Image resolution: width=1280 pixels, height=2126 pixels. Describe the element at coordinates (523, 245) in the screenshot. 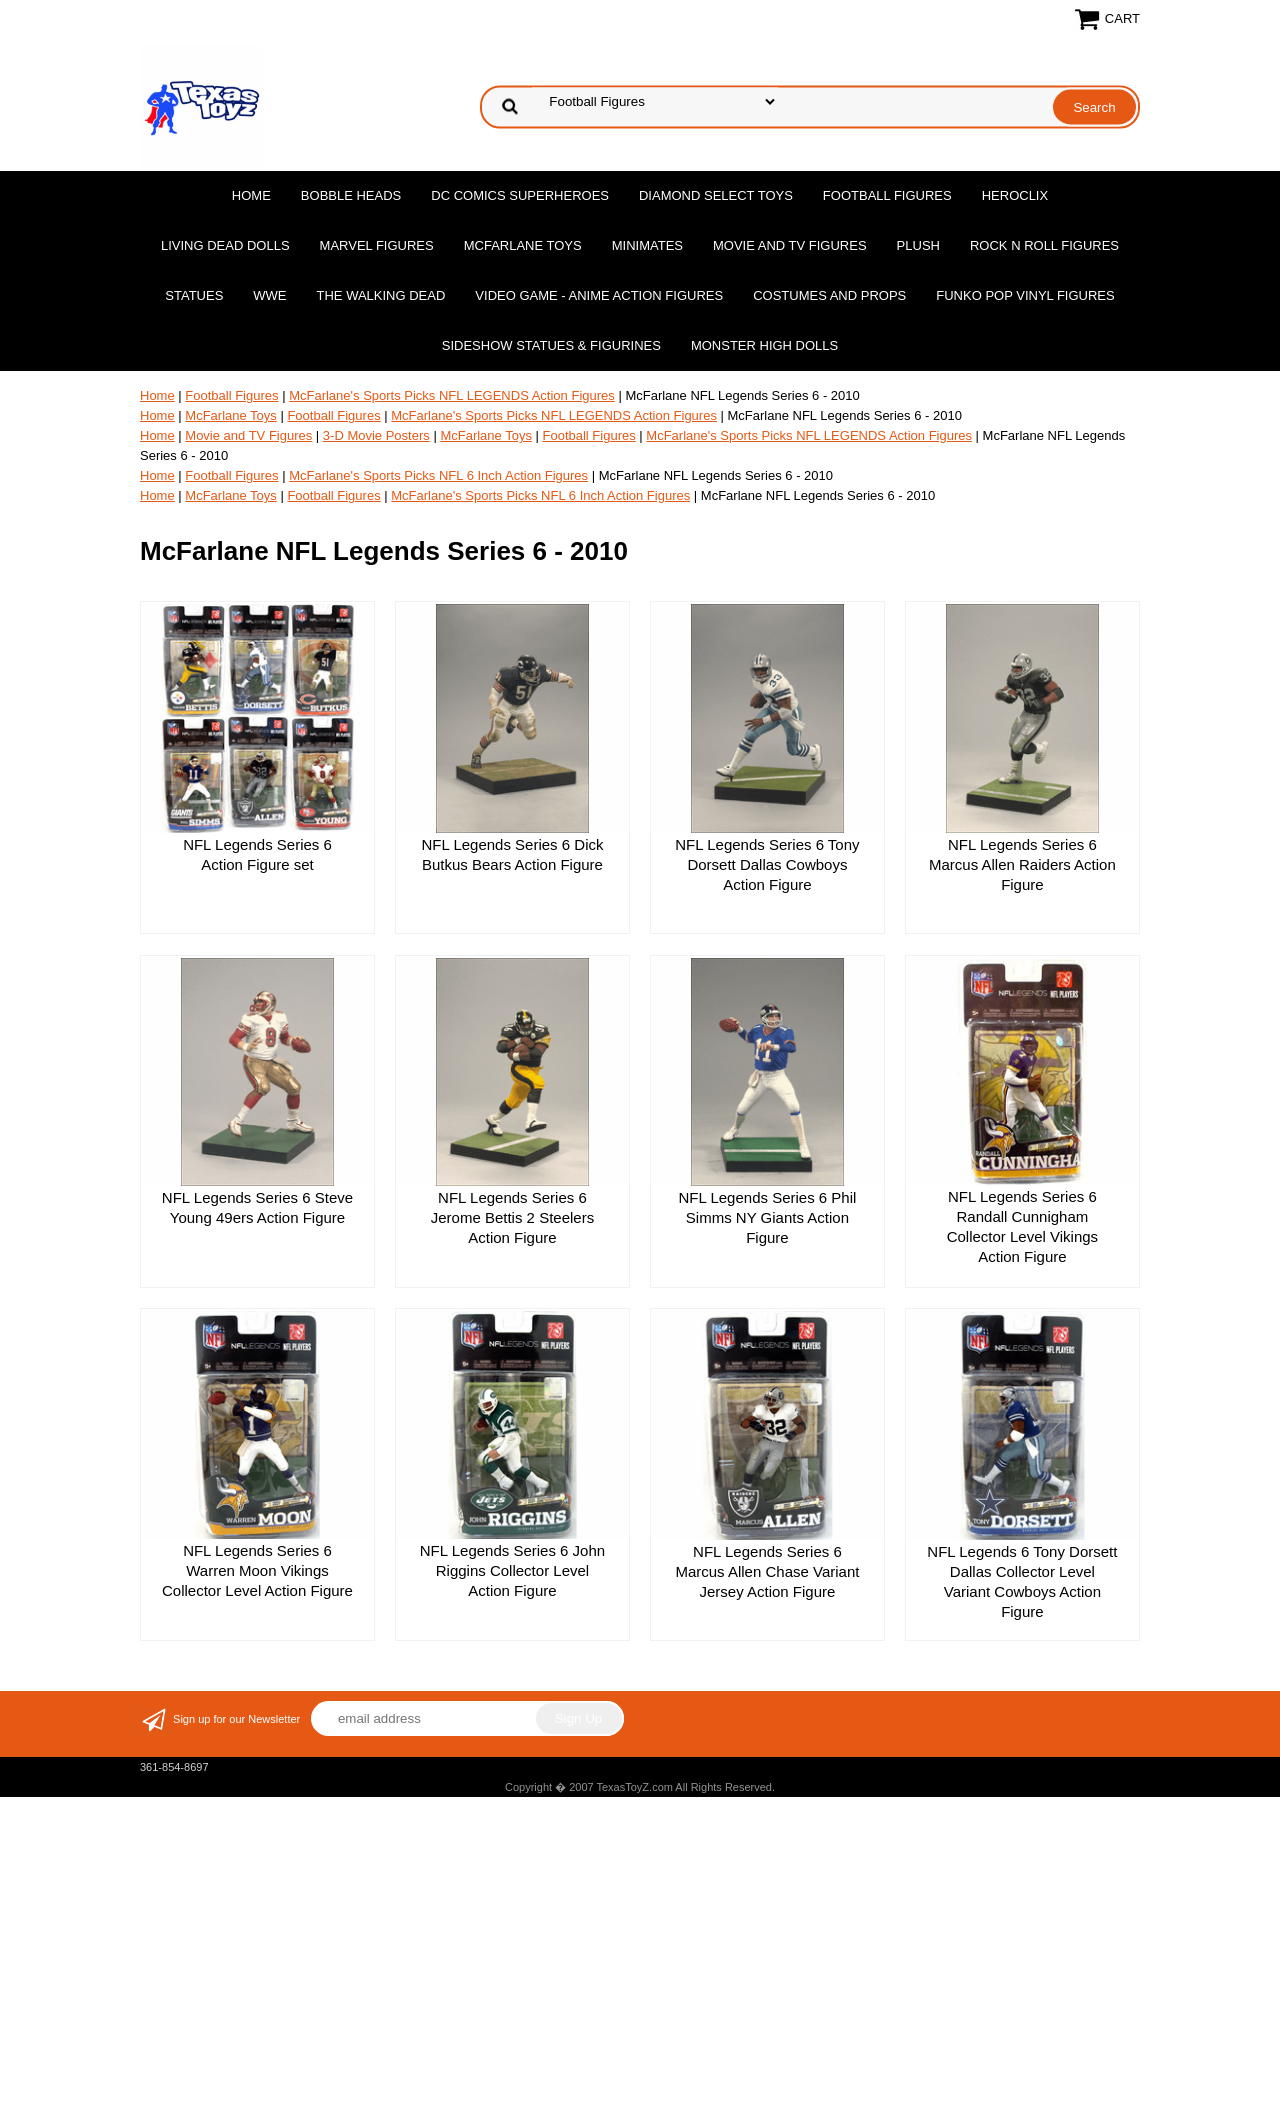

I see `McFarlane Toys` at that location.